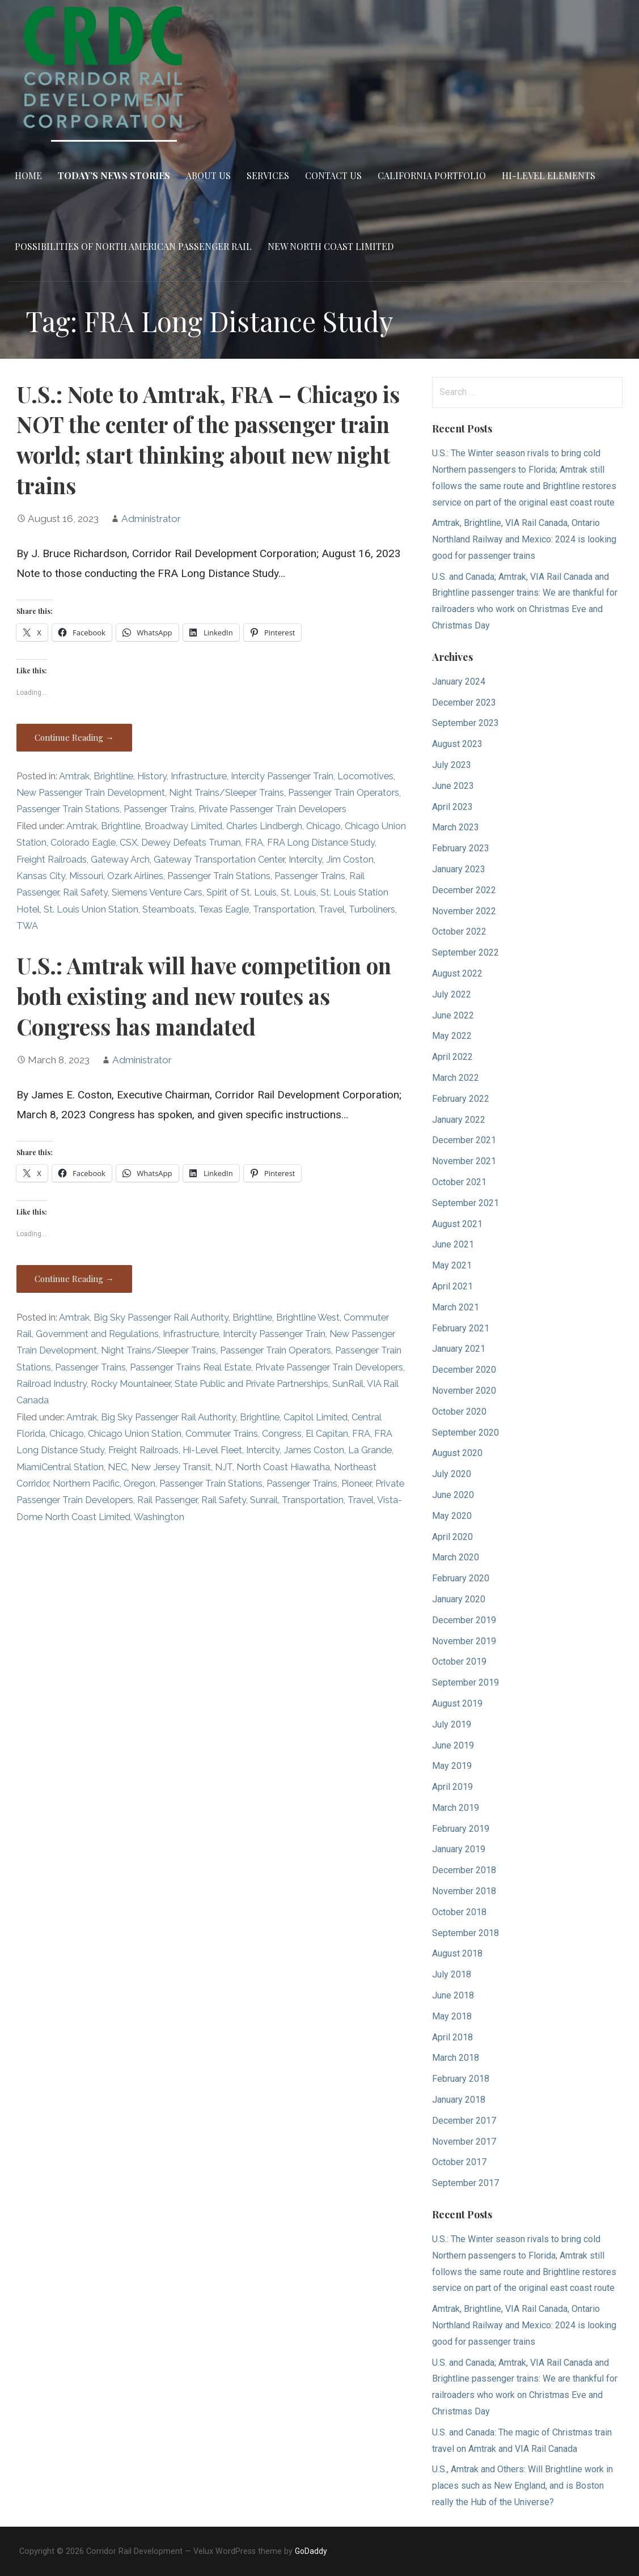 This screenshot has width=639, height=2576. I want to click on March 2018, so click(455, 2057).